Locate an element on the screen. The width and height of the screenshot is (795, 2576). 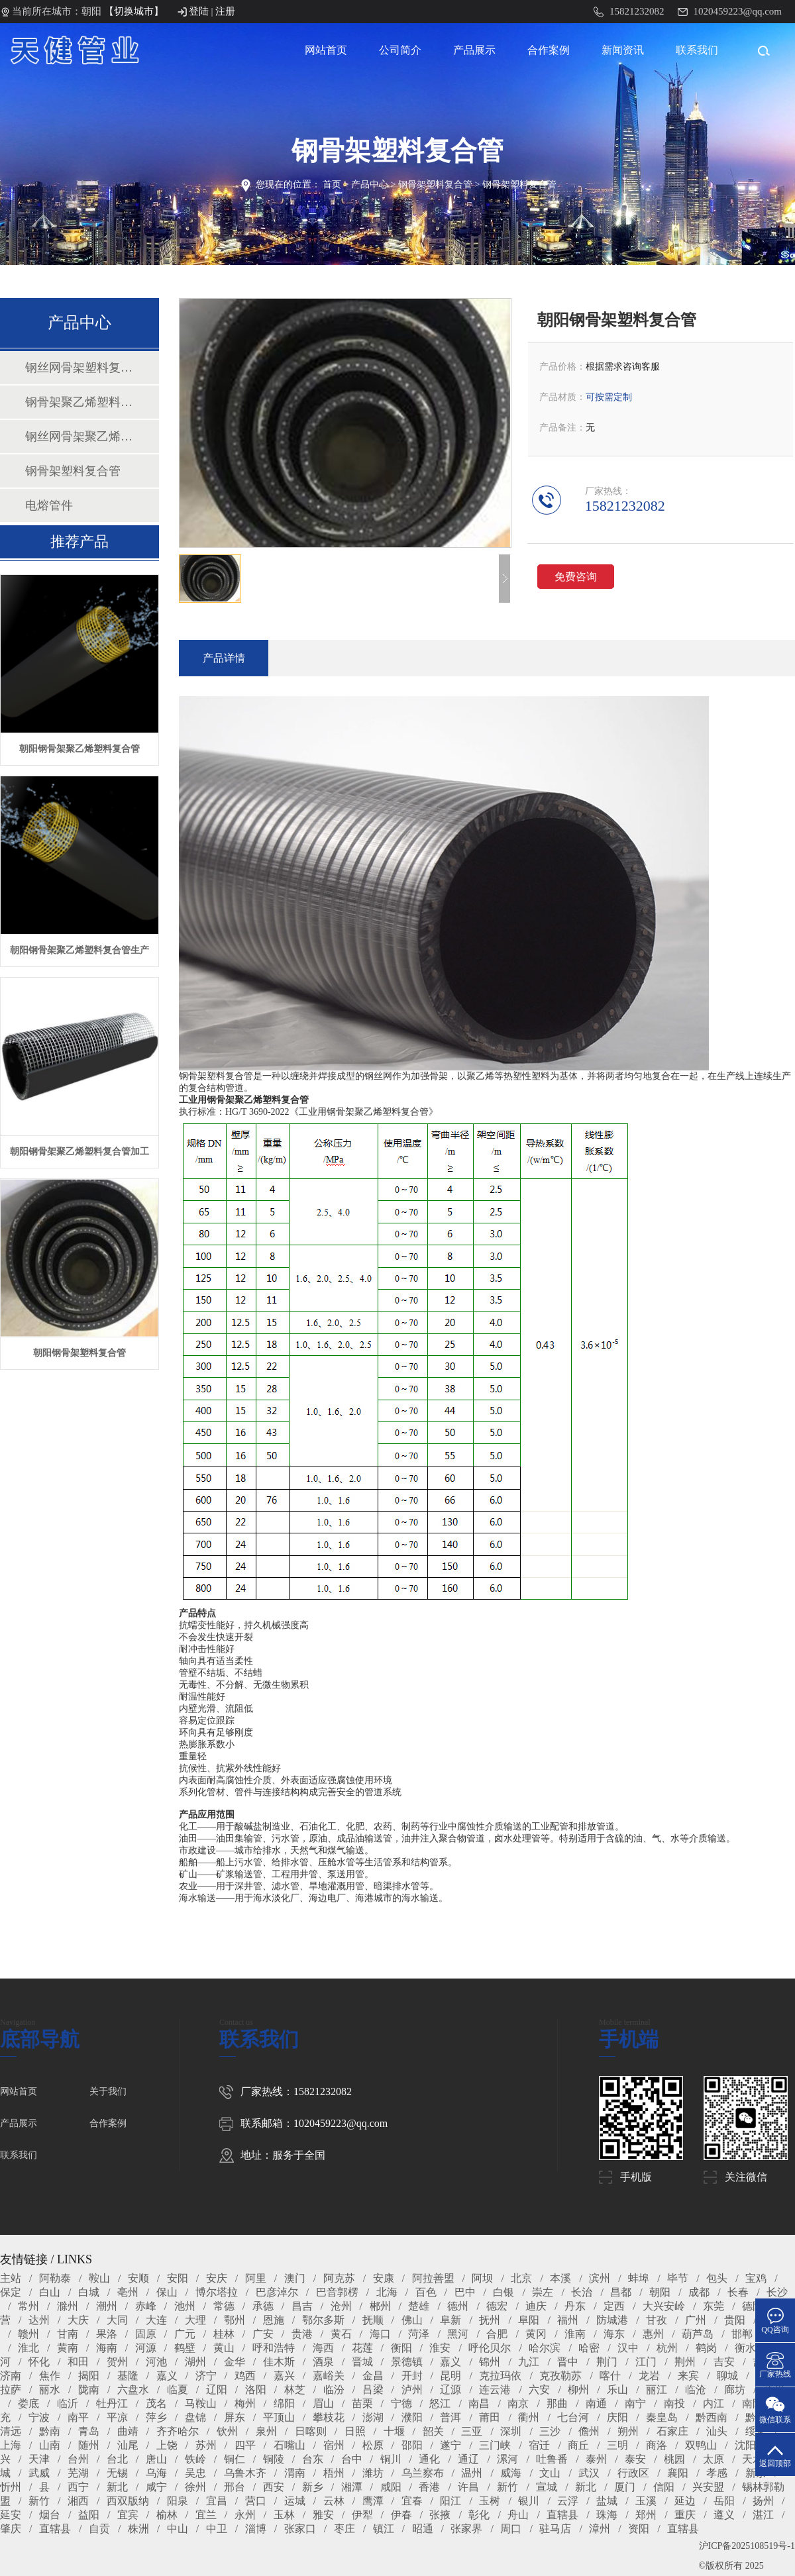
安顺 is located at coordinates (138, 2278).